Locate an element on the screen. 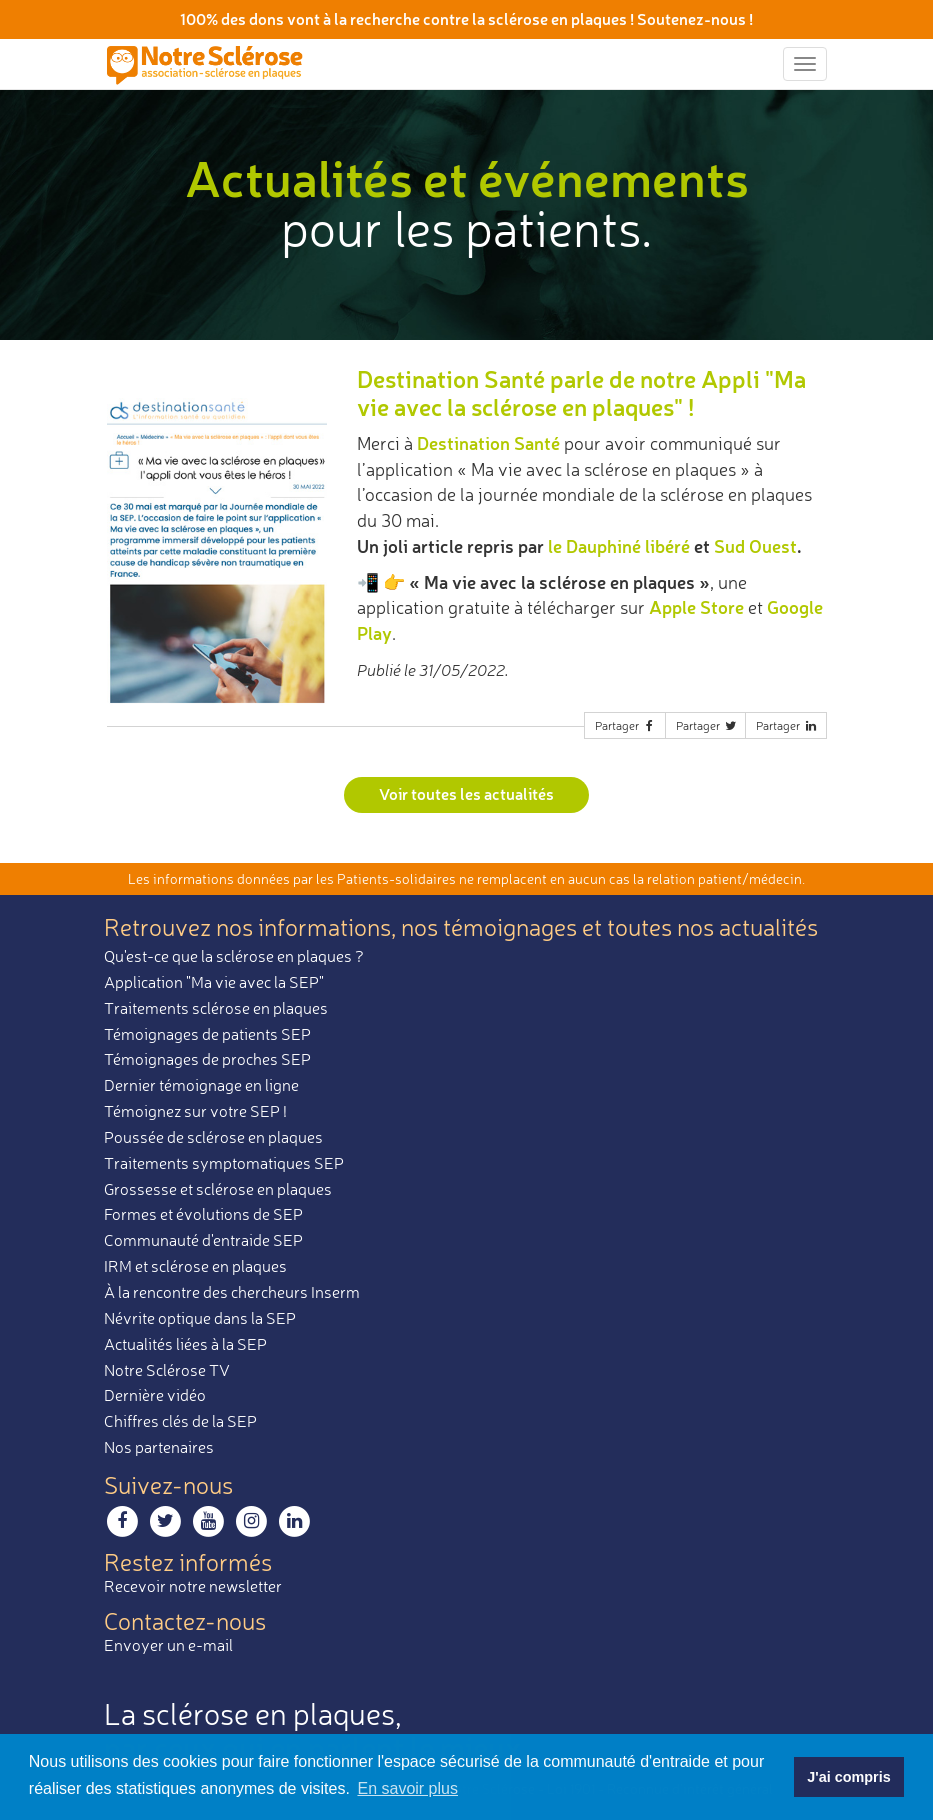 Image resolution: width=933 pixels, height=1820 pixels. À la rencontre des chercheurs Inserm is located at coordinates (232, 1292).